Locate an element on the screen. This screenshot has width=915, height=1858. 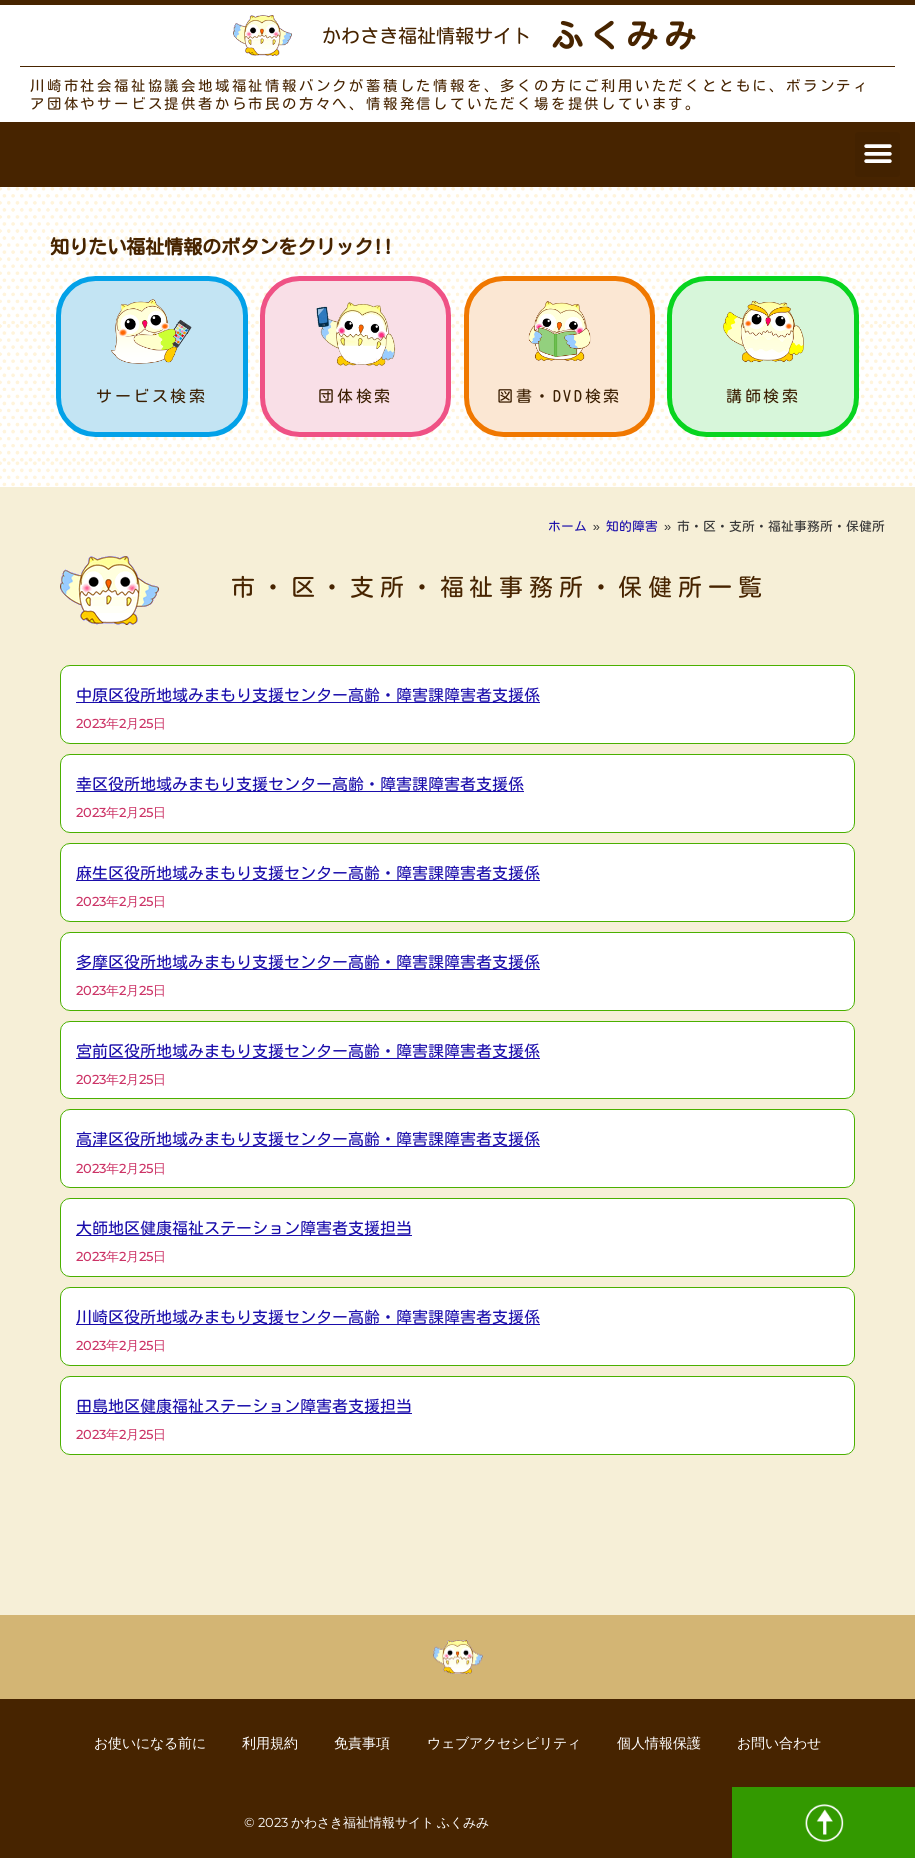
講師検索 is located at coordinates (763, 396).